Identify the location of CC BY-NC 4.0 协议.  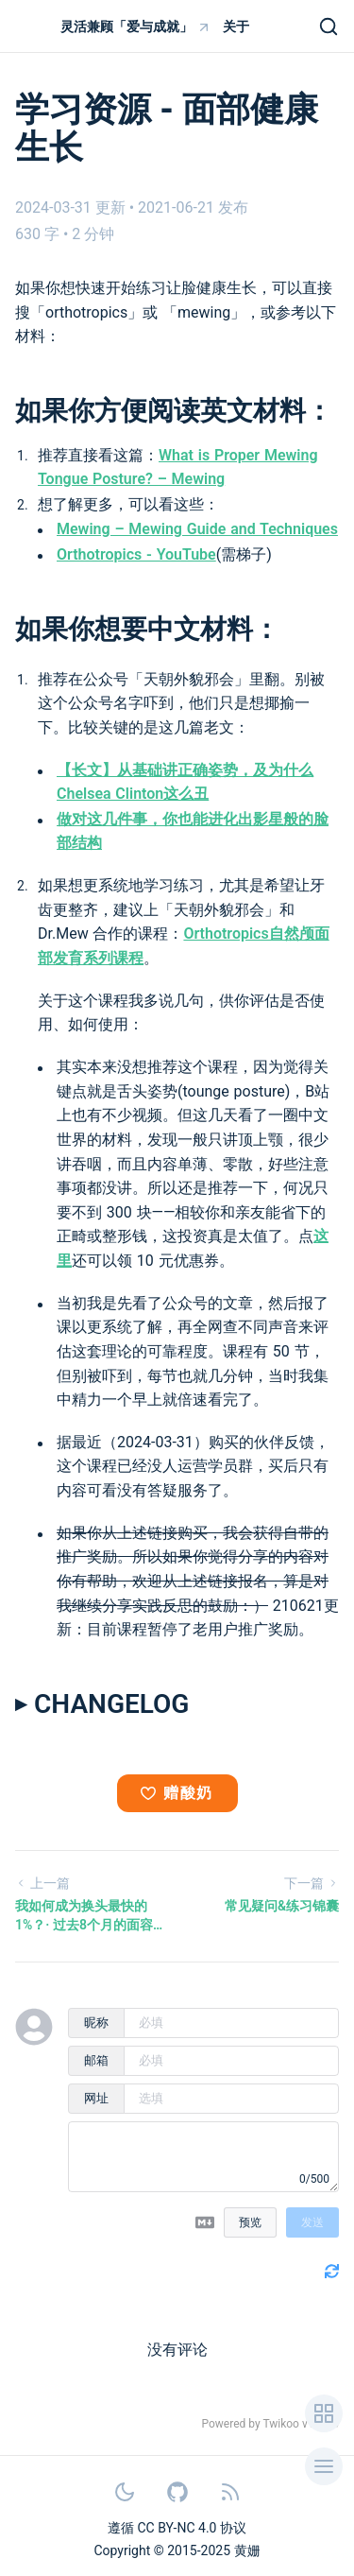
(192, 2527).